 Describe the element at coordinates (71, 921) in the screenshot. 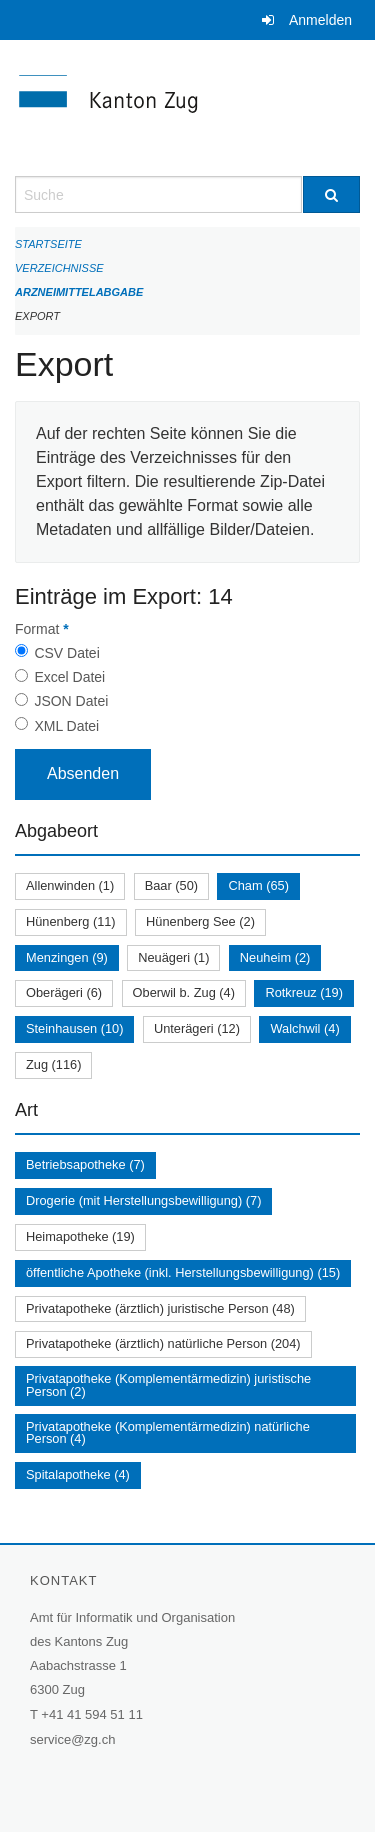

I see `Hünenberg (11)` at that location.